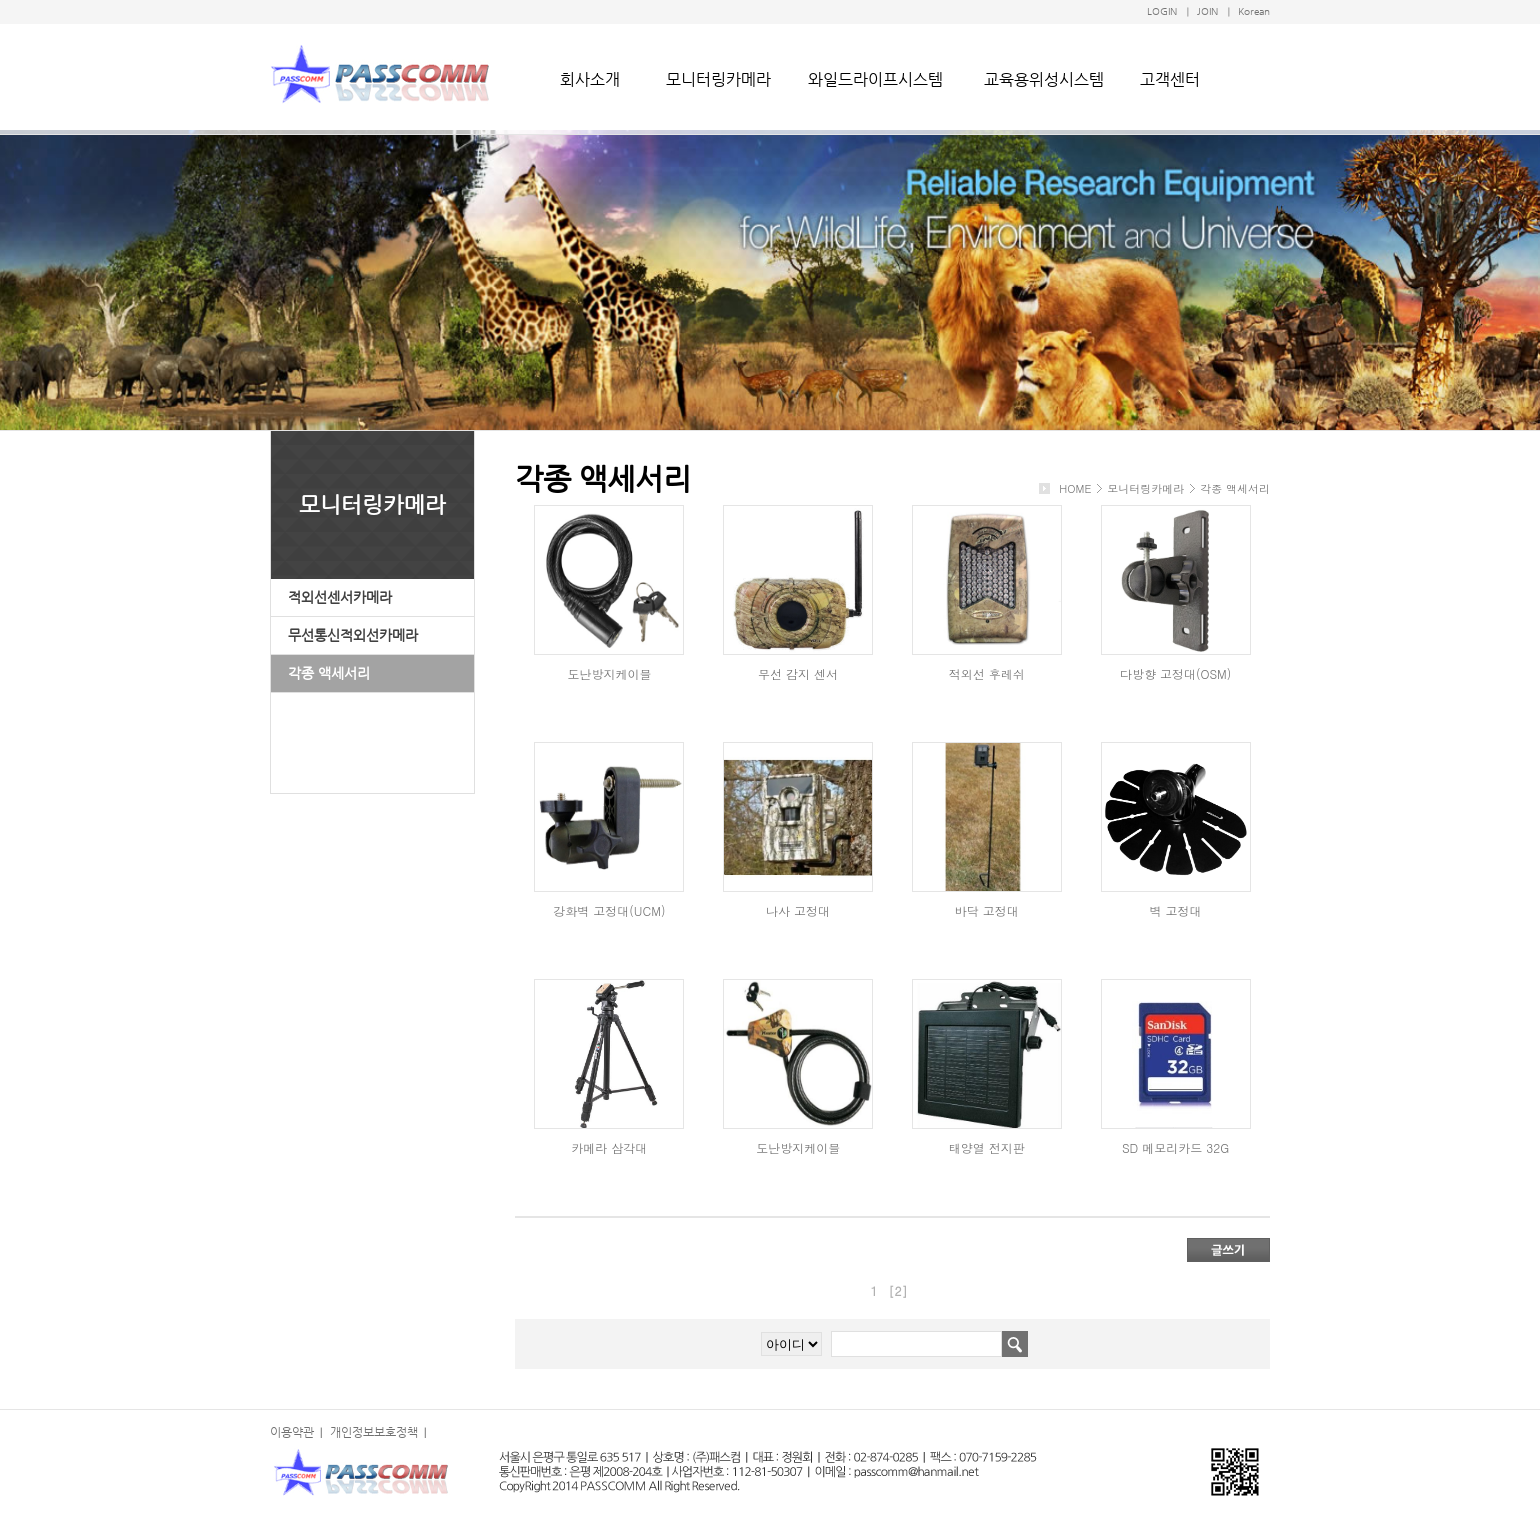 This screenshot has height=1517, width=1540. I want to click on [2], so click(898, 1290).